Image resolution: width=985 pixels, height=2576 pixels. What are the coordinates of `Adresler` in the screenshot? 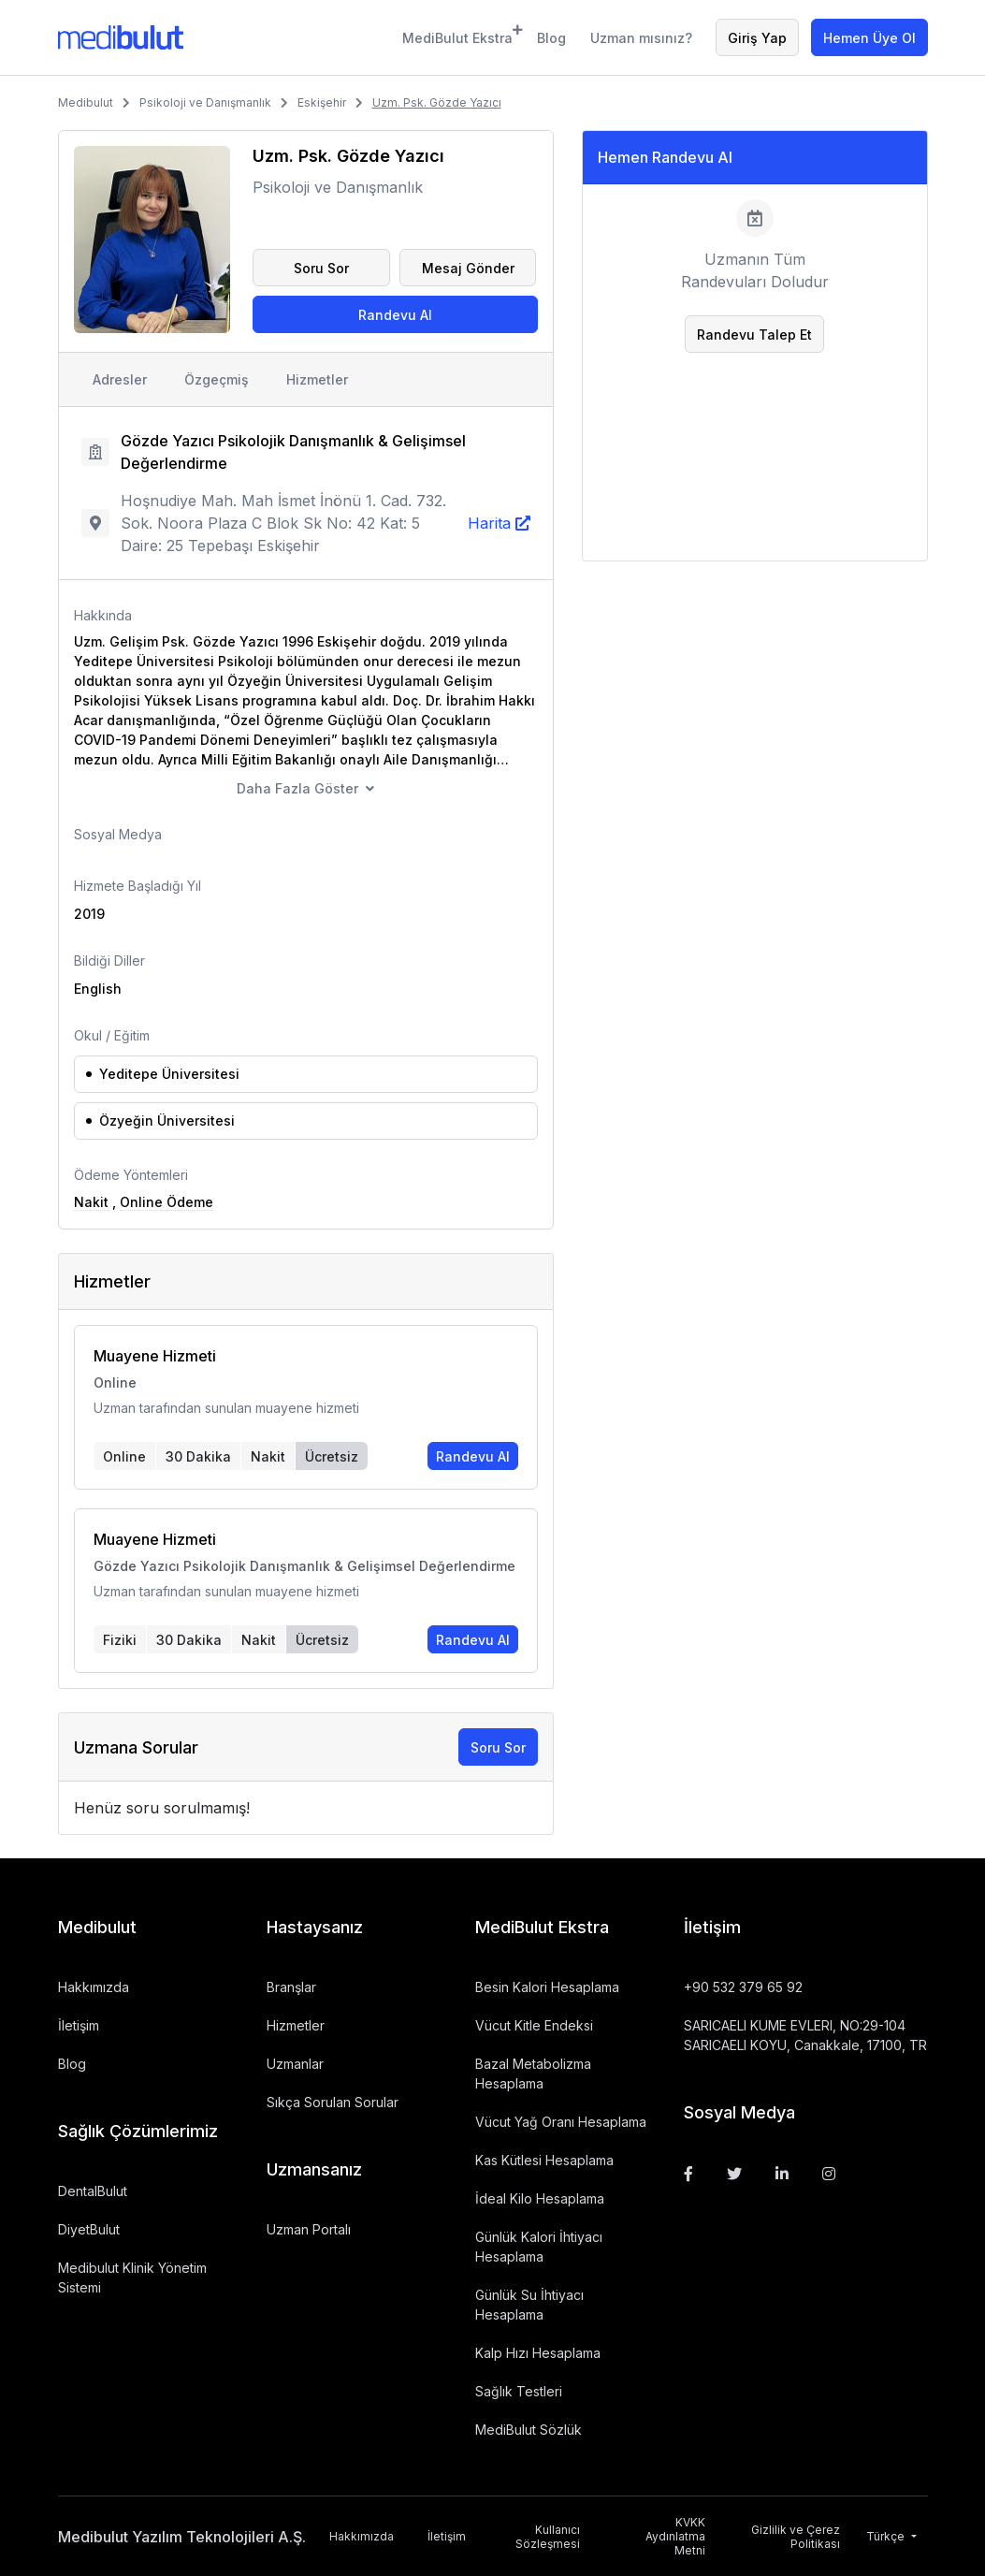 It's located at (120, 379).